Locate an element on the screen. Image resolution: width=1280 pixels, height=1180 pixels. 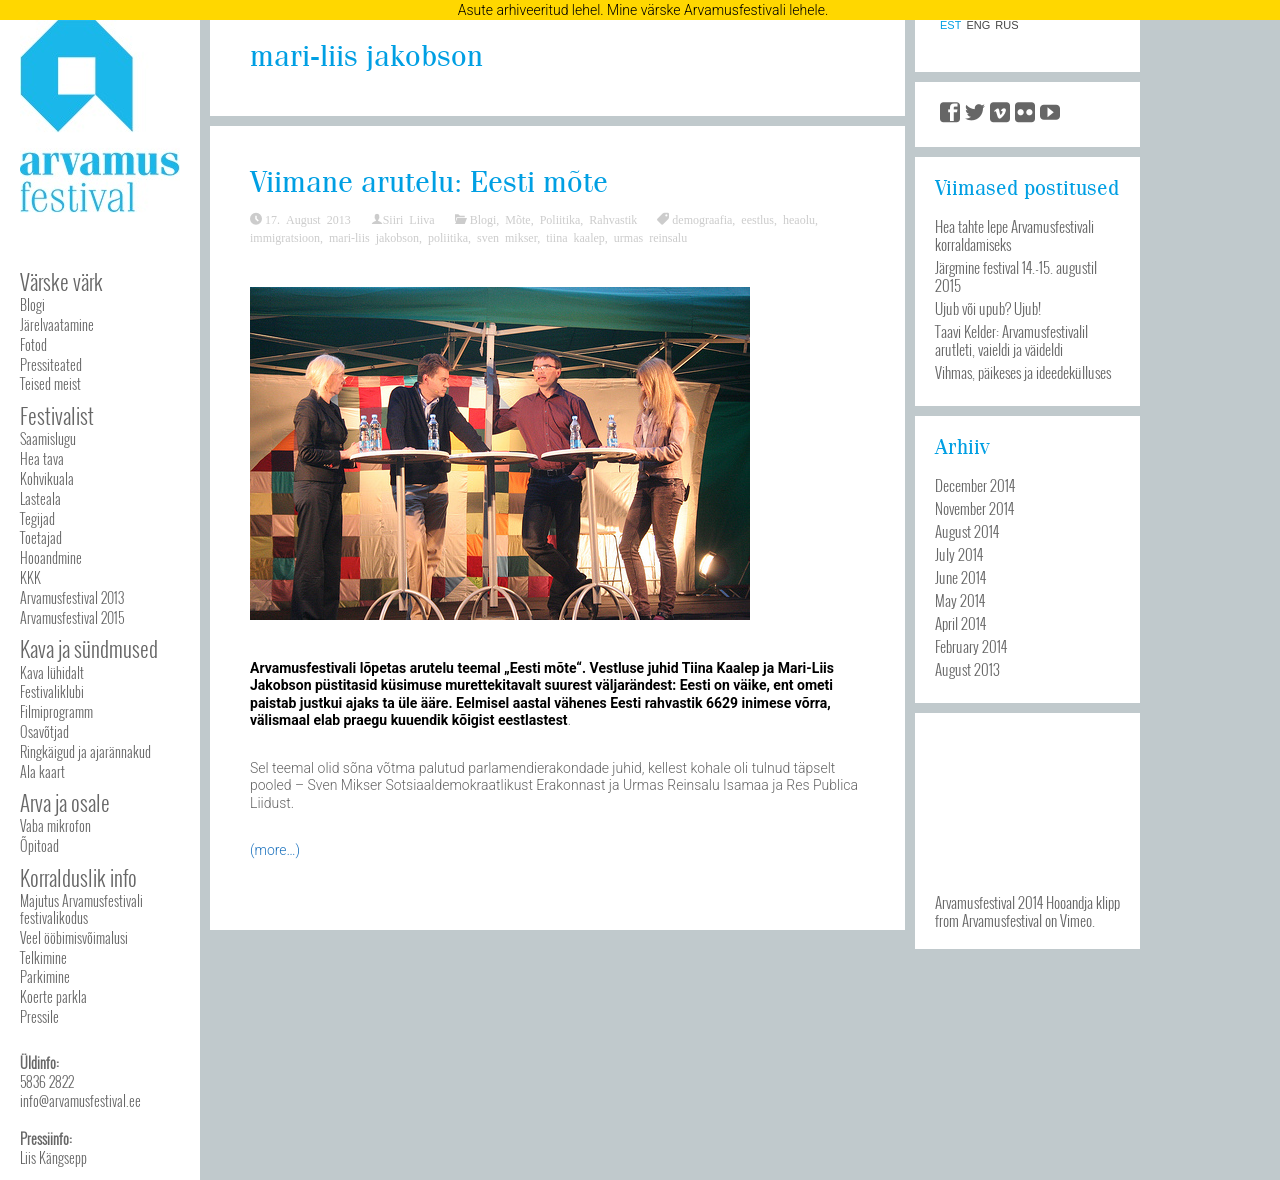
Ala kaart is located at coordinates (42, 771).